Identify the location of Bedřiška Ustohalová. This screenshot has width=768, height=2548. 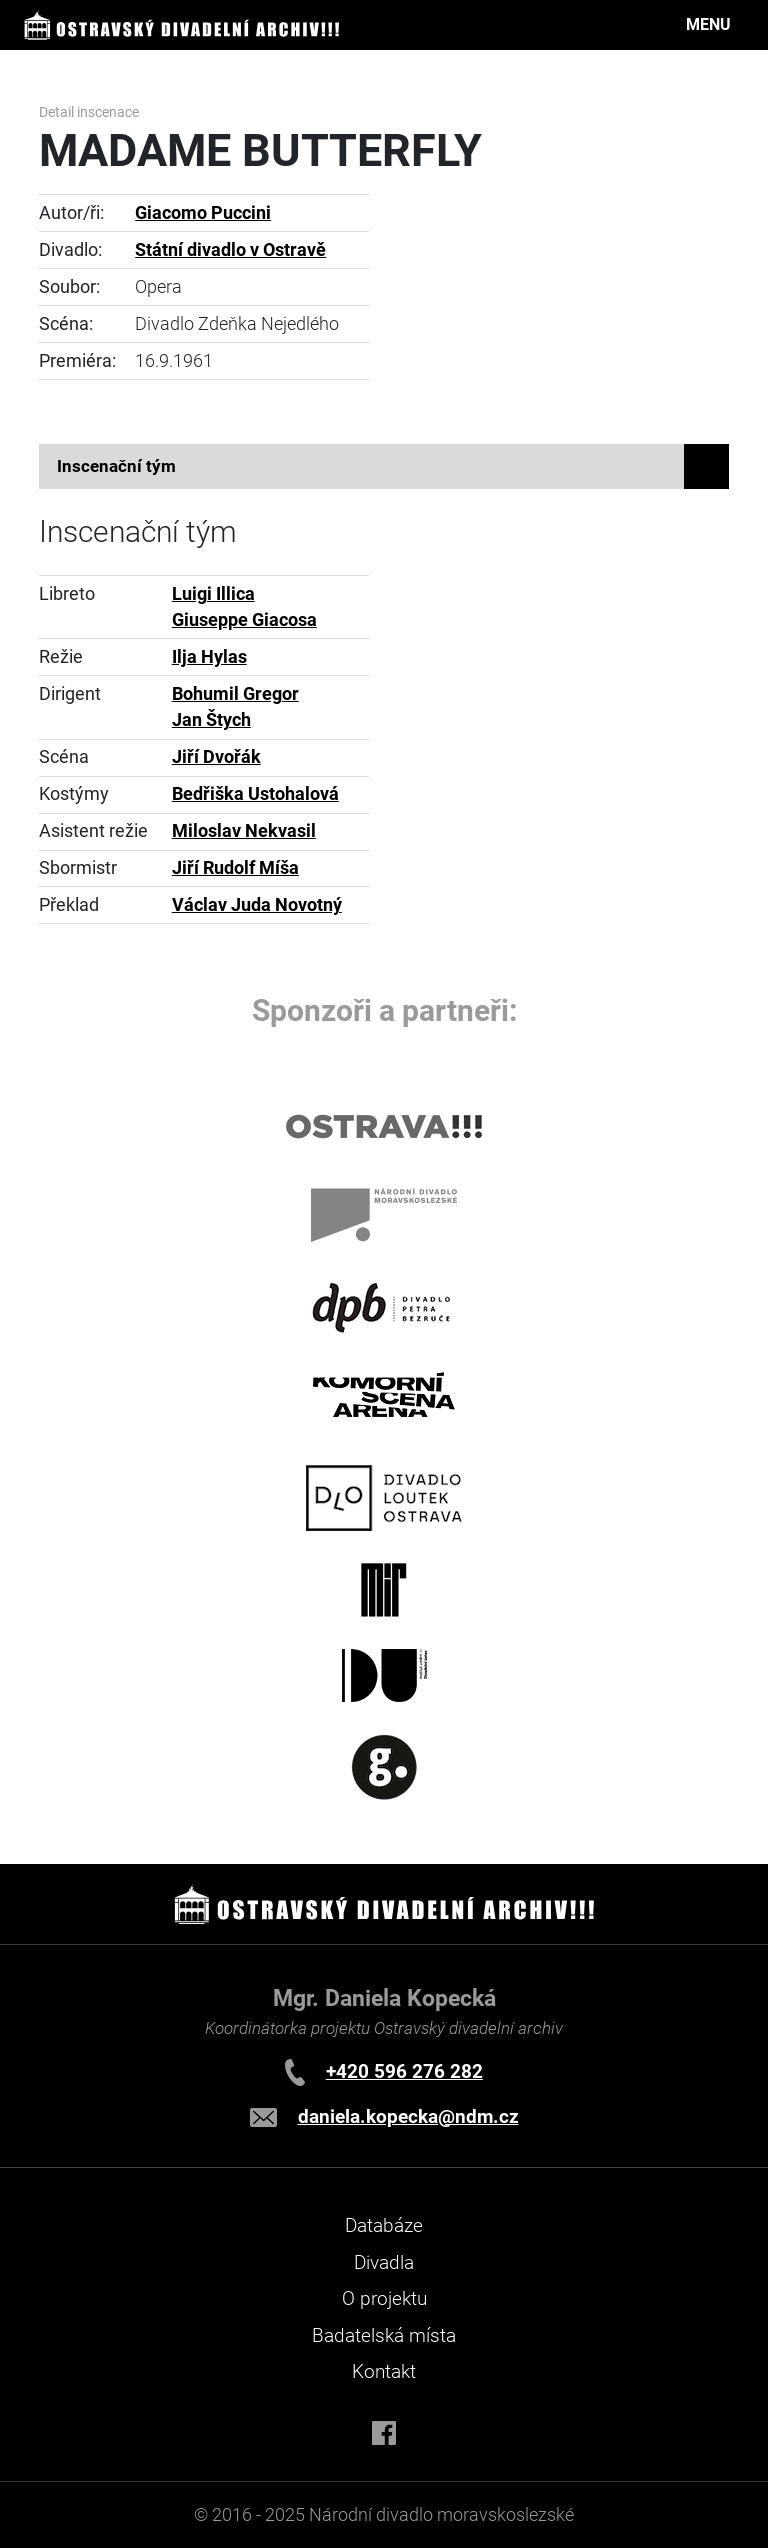
(255, 794).